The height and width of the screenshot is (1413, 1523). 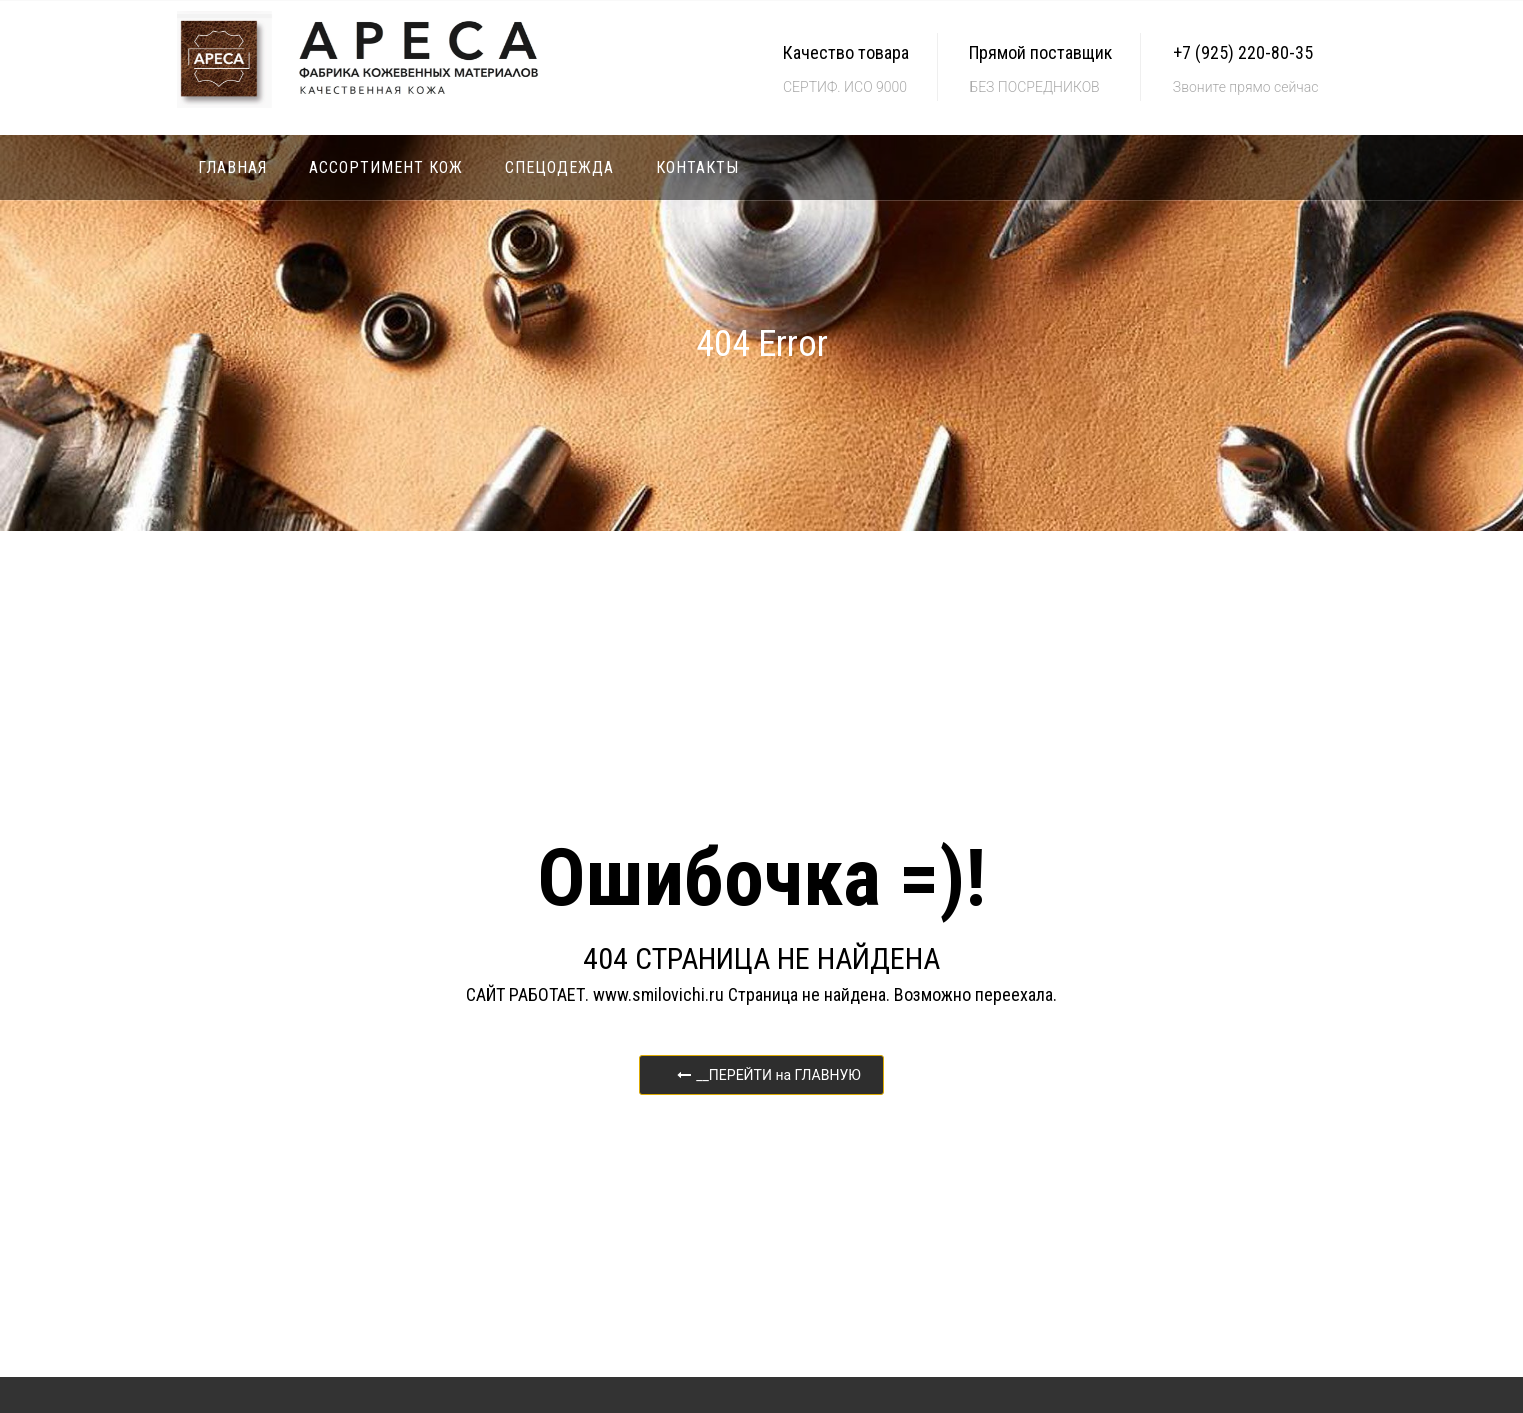 What do you see at coordinates (559, 167) in the screenshot?
I see `Спецодежда` at bounding box center [559, 167].